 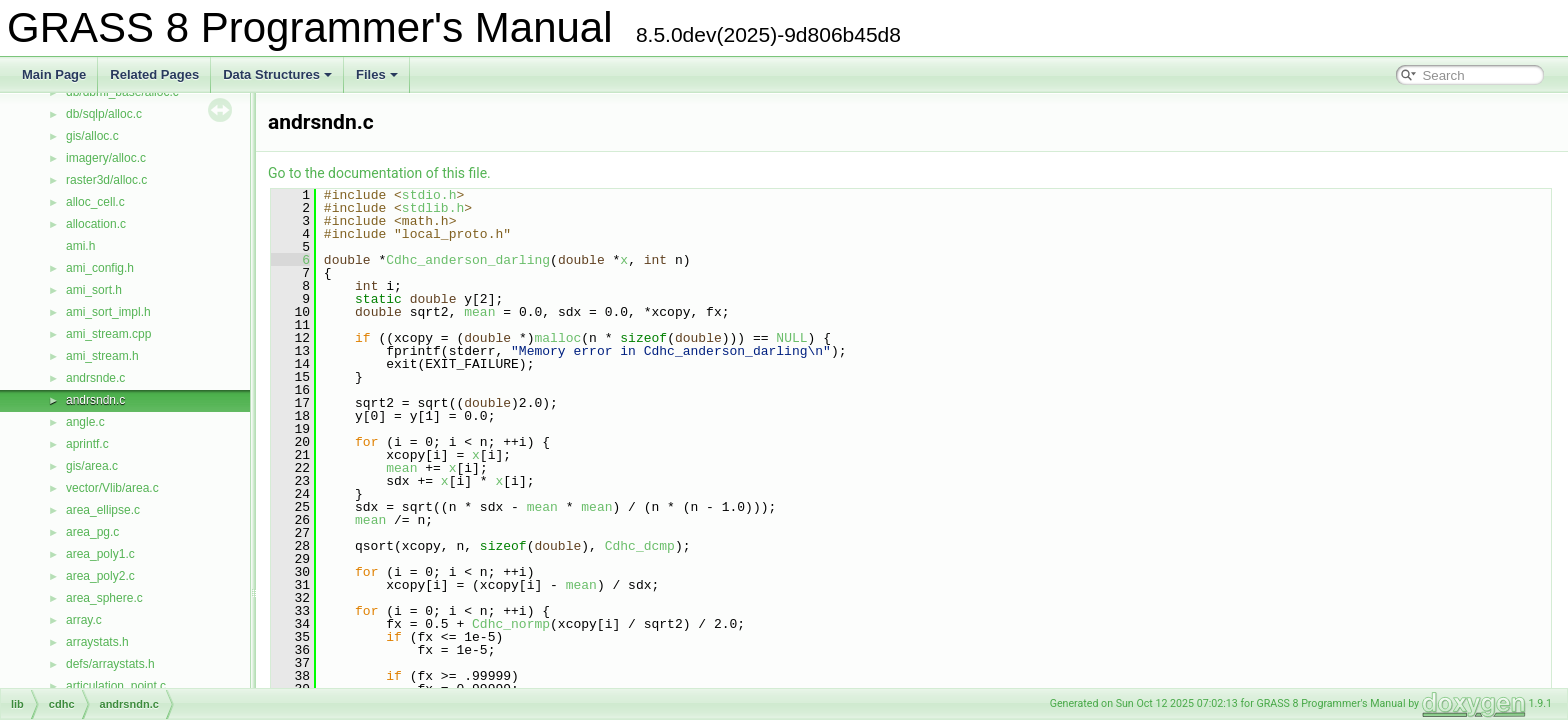 What do you see at coordinates (277, 74) in the screenshot?
I see `Data Structures` at bounding box center [277, 74].